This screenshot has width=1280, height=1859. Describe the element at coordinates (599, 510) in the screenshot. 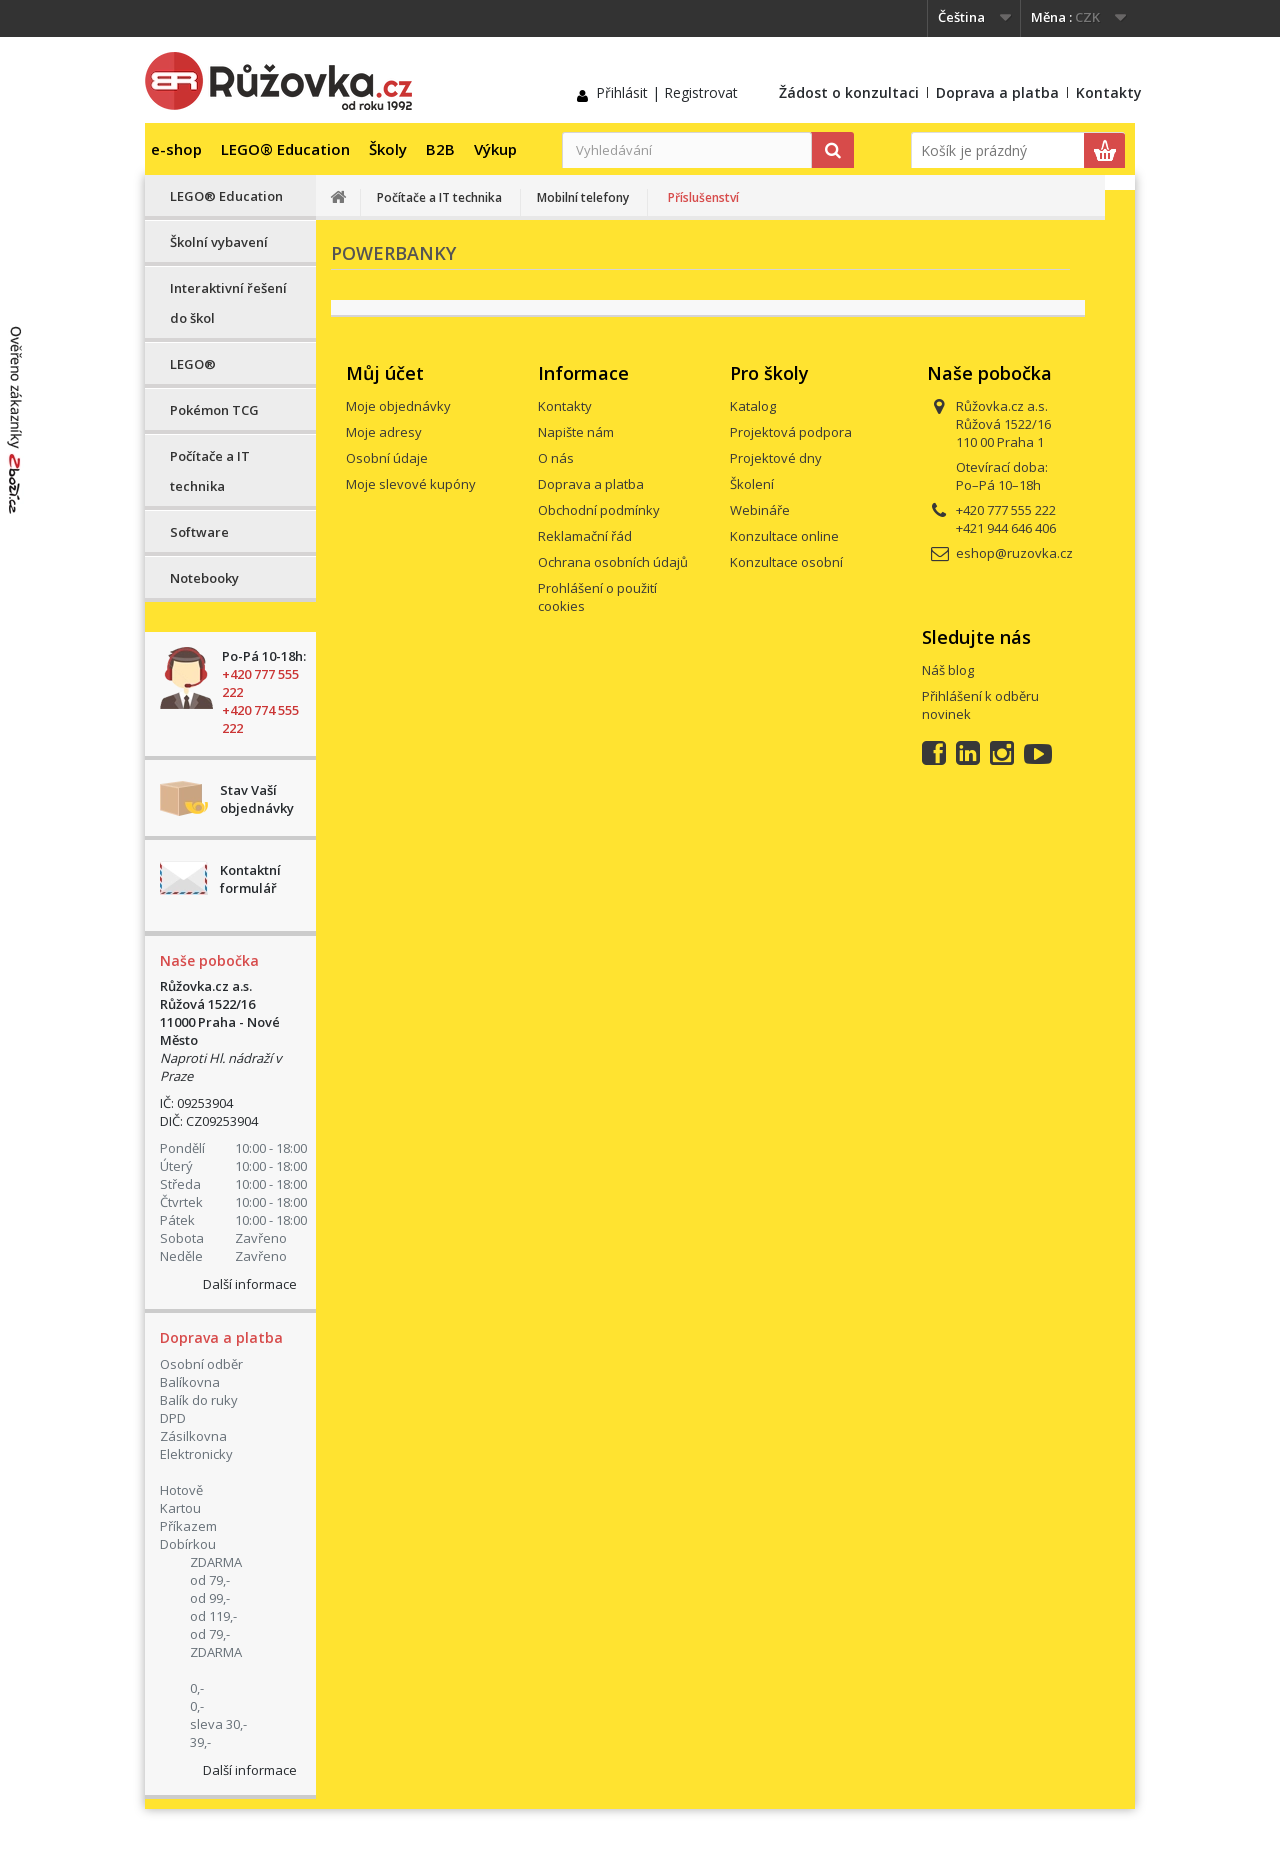

I see `Obchodní podmínky` at that location.